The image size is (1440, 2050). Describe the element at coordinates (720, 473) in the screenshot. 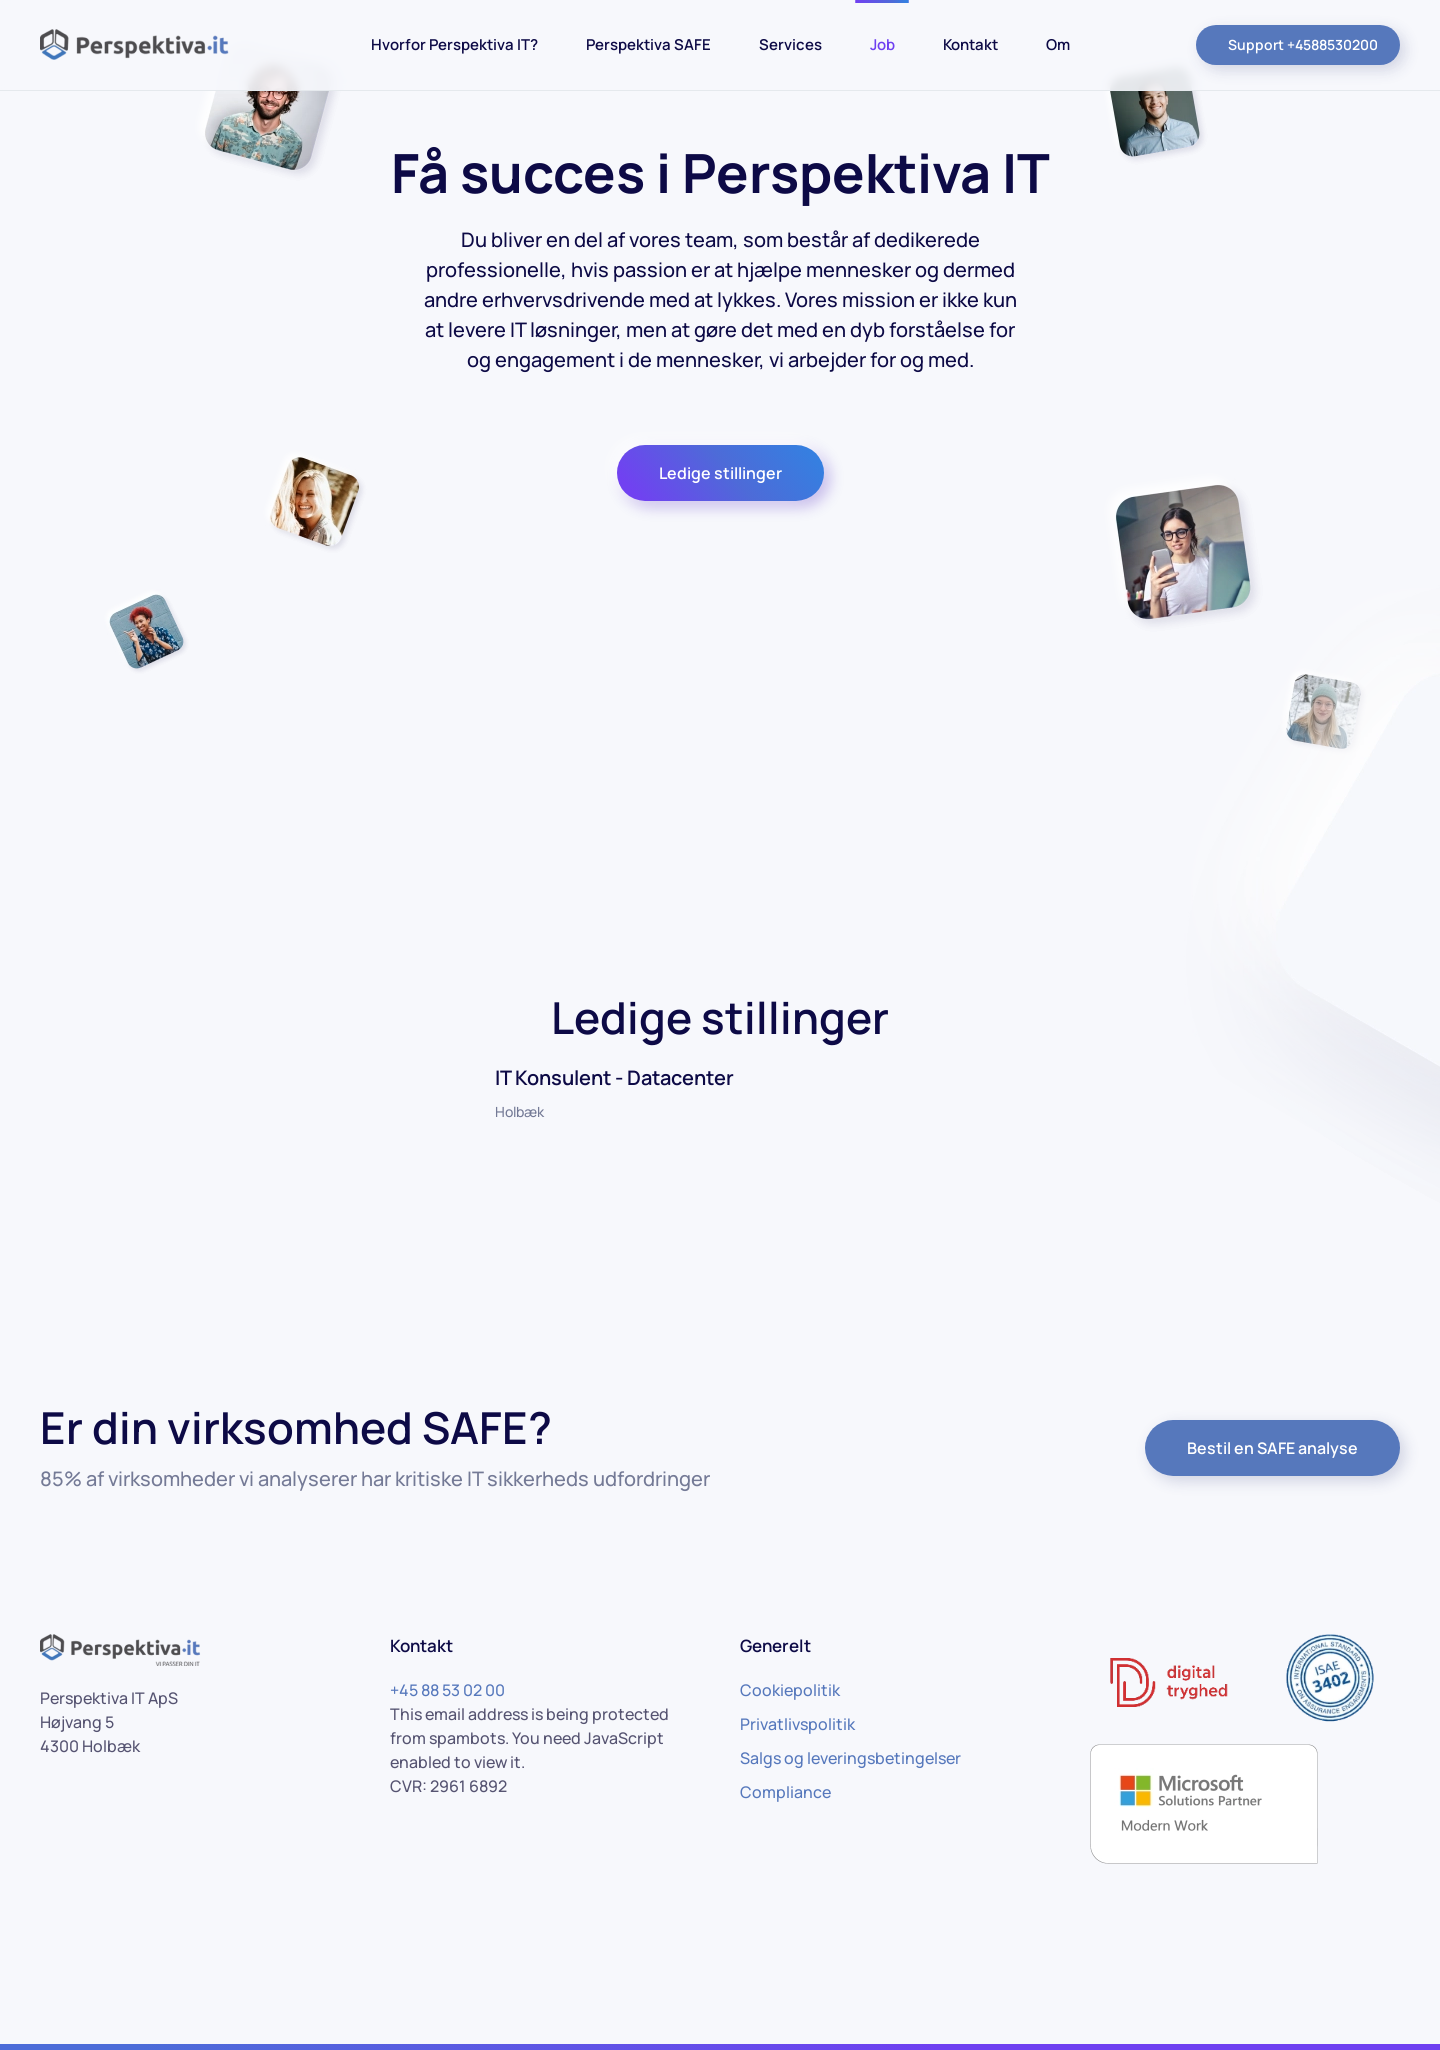

I see `Ledige stillinger` at that location.